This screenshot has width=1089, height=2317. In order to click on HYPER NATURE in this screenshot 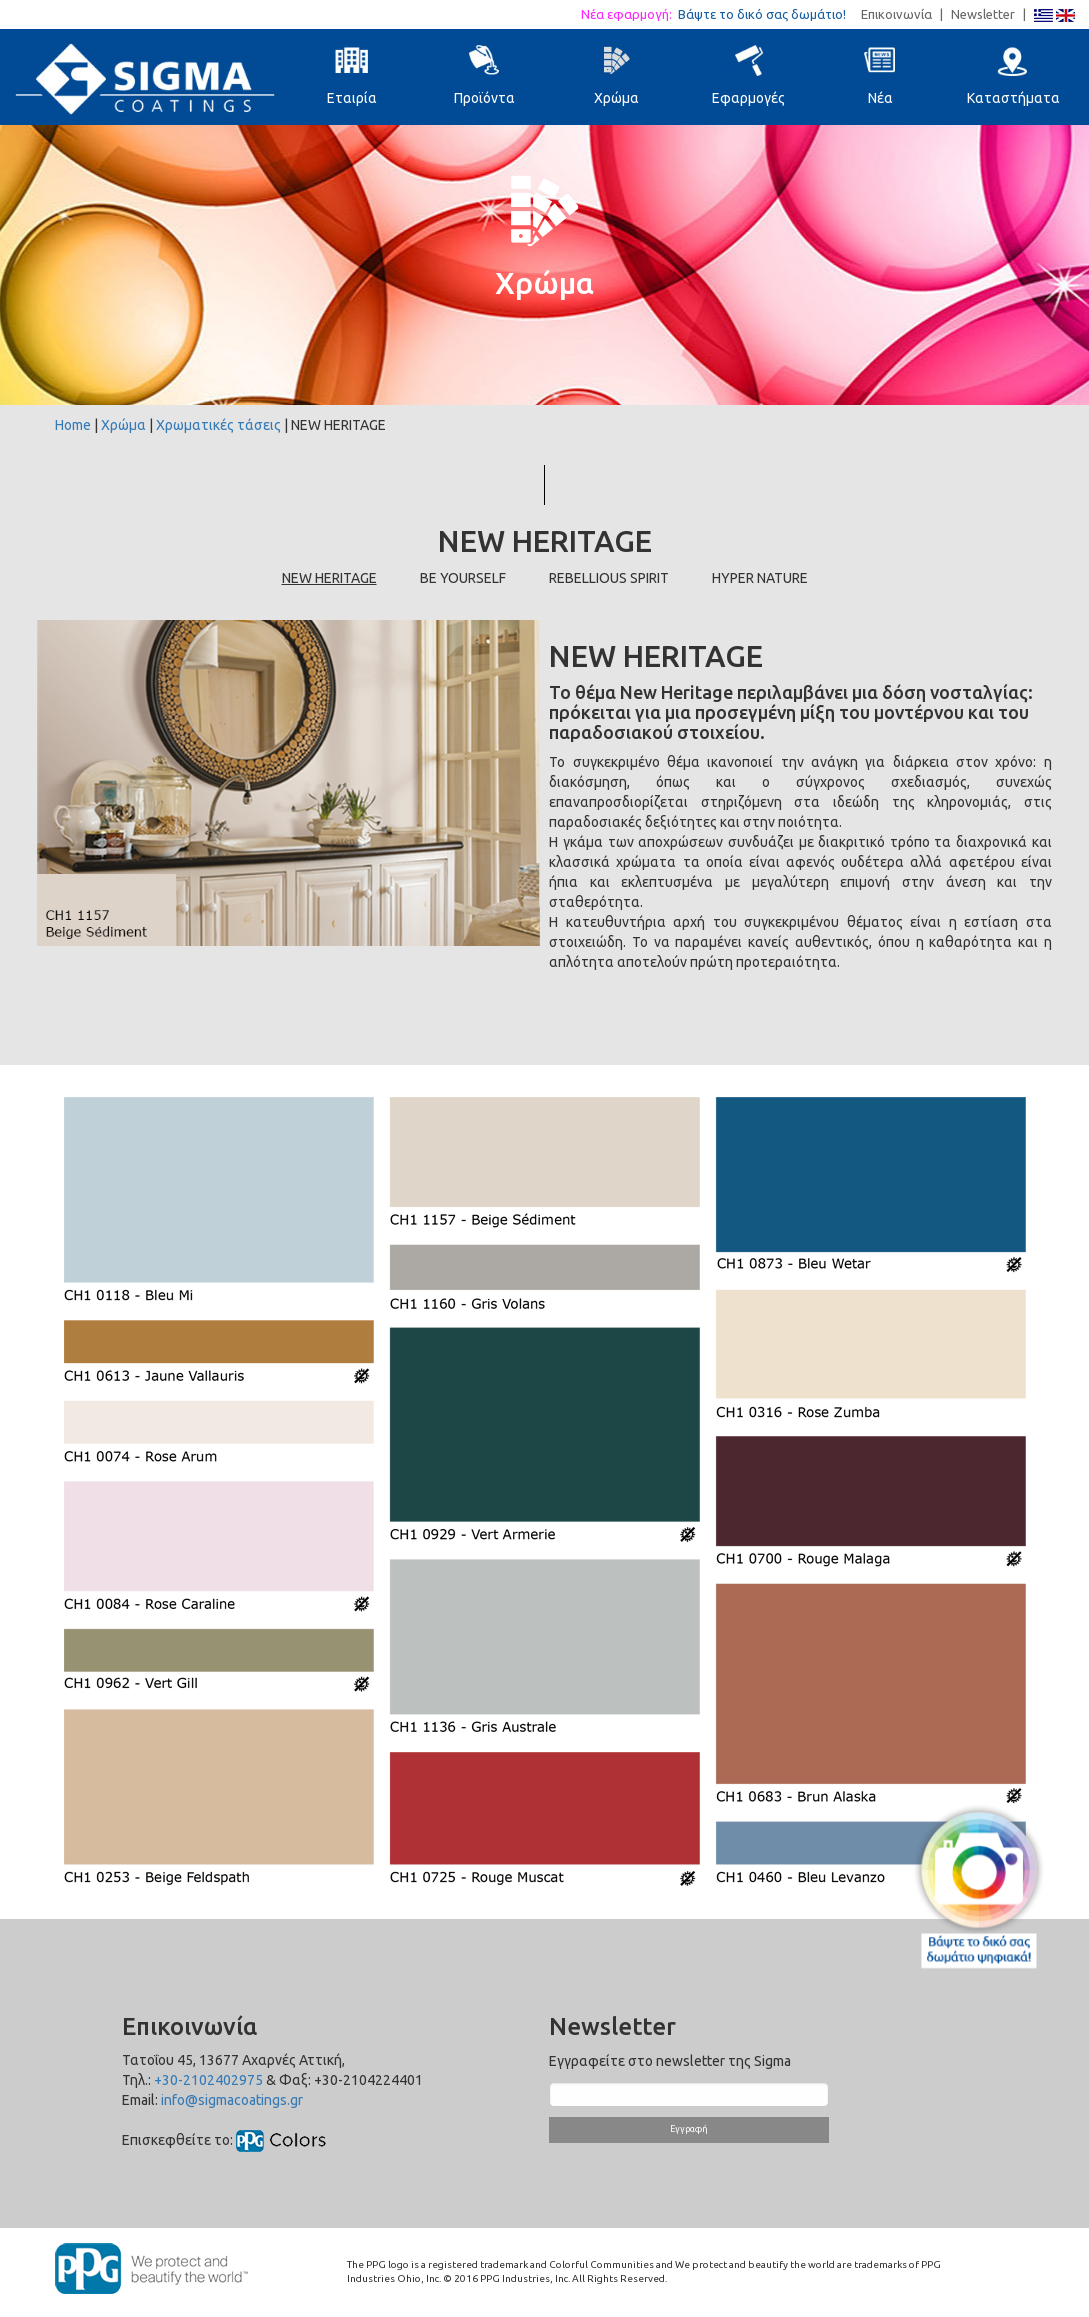, I will do `click(760, 578)`.